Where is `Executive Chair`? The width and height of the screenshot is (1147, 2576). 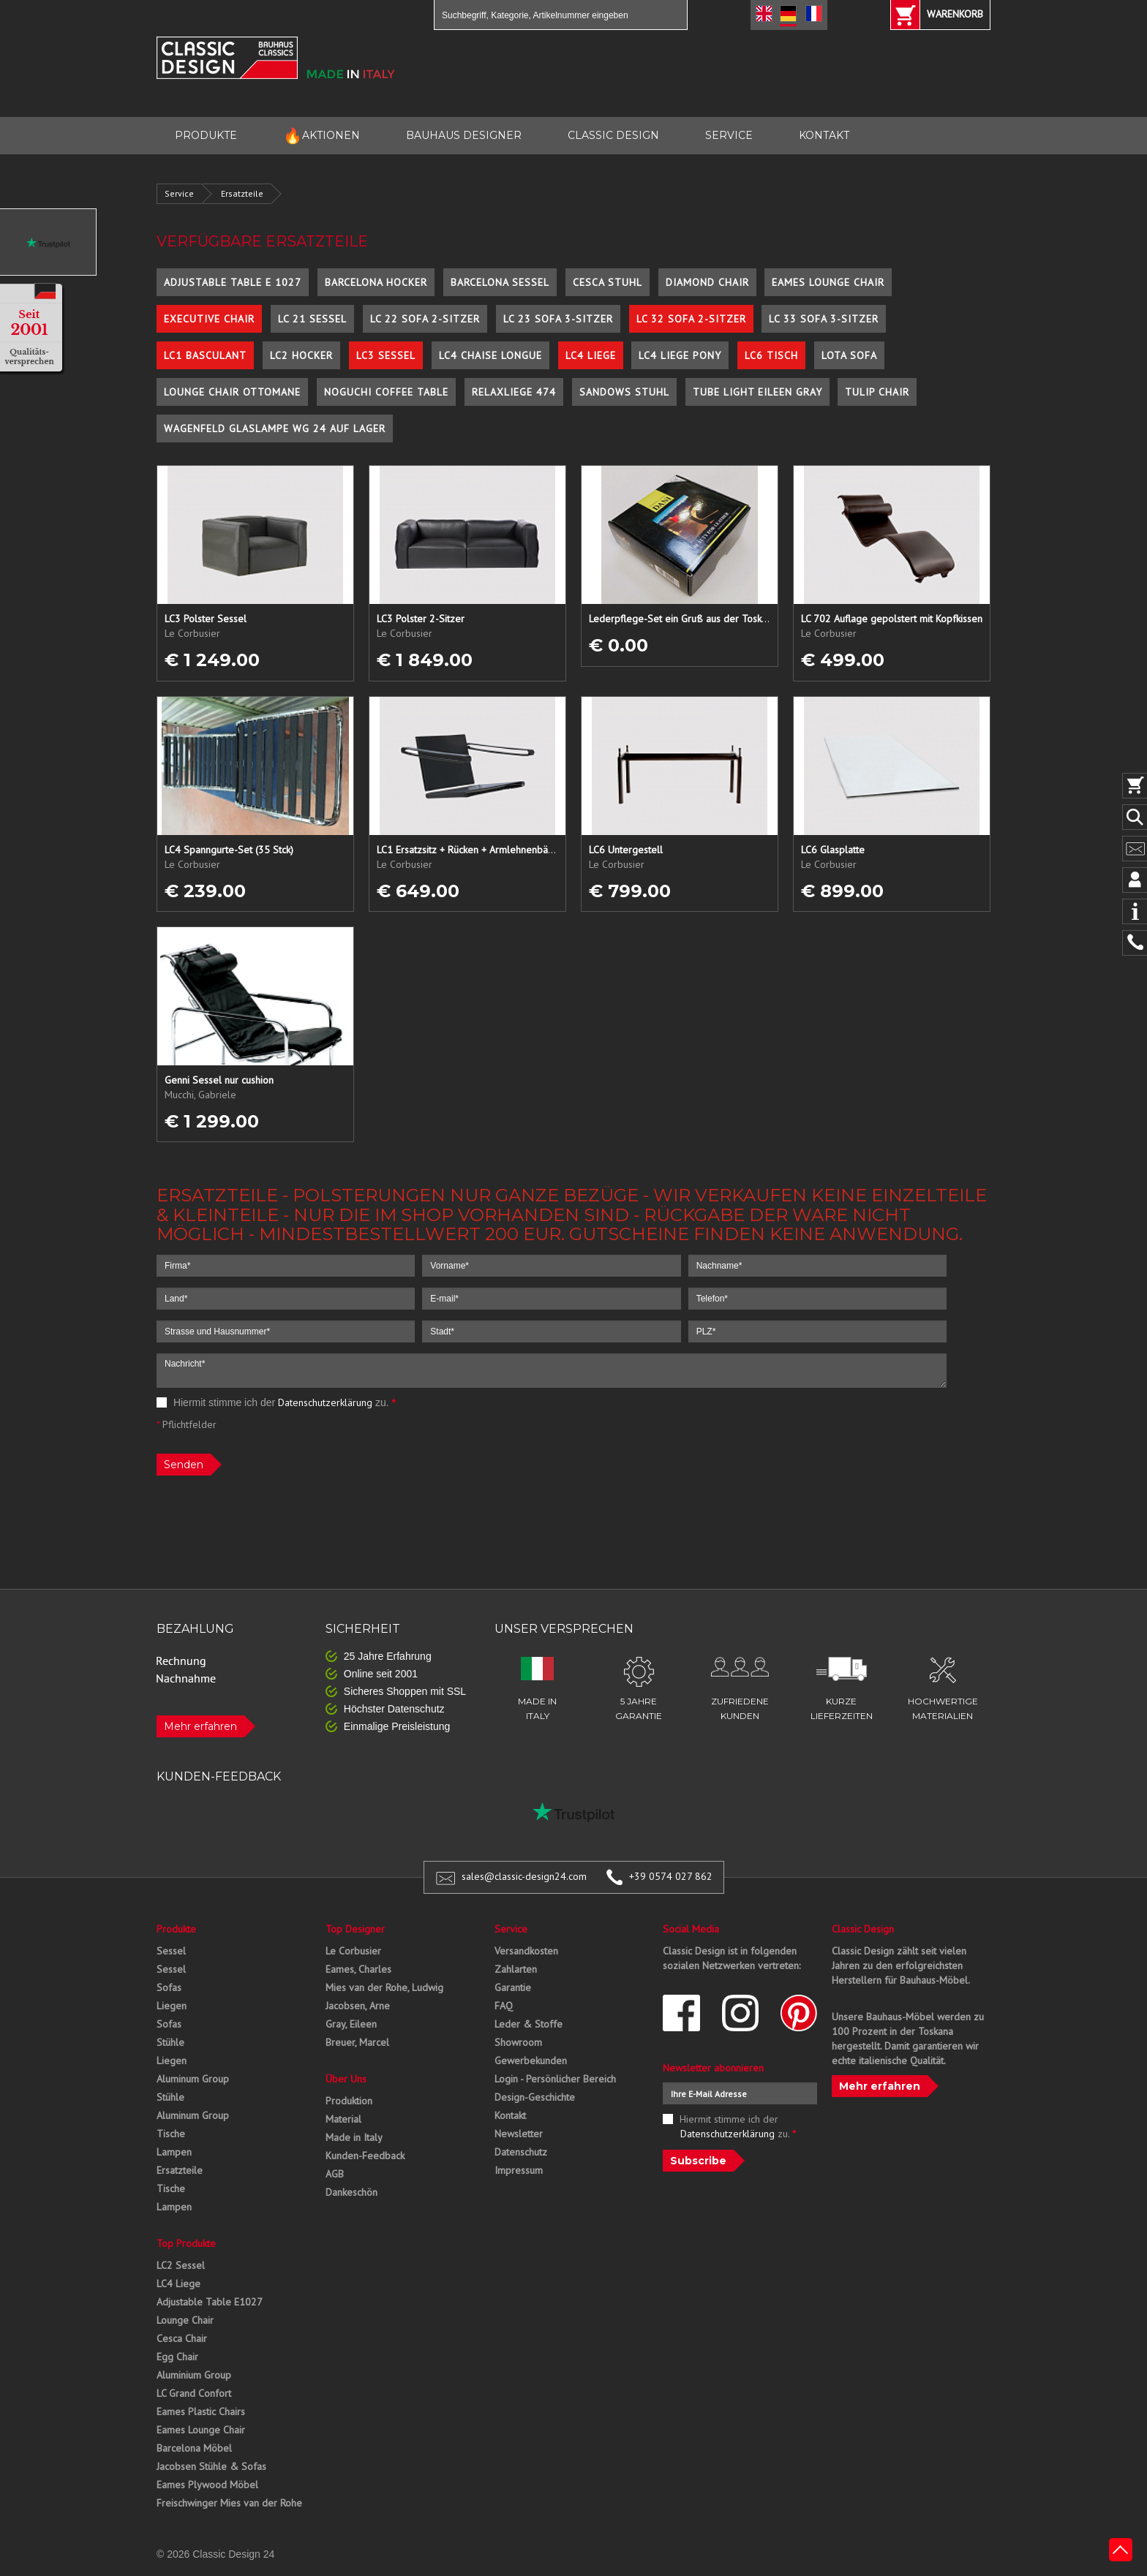
Executive Chair is located at coordinates (209, 318).